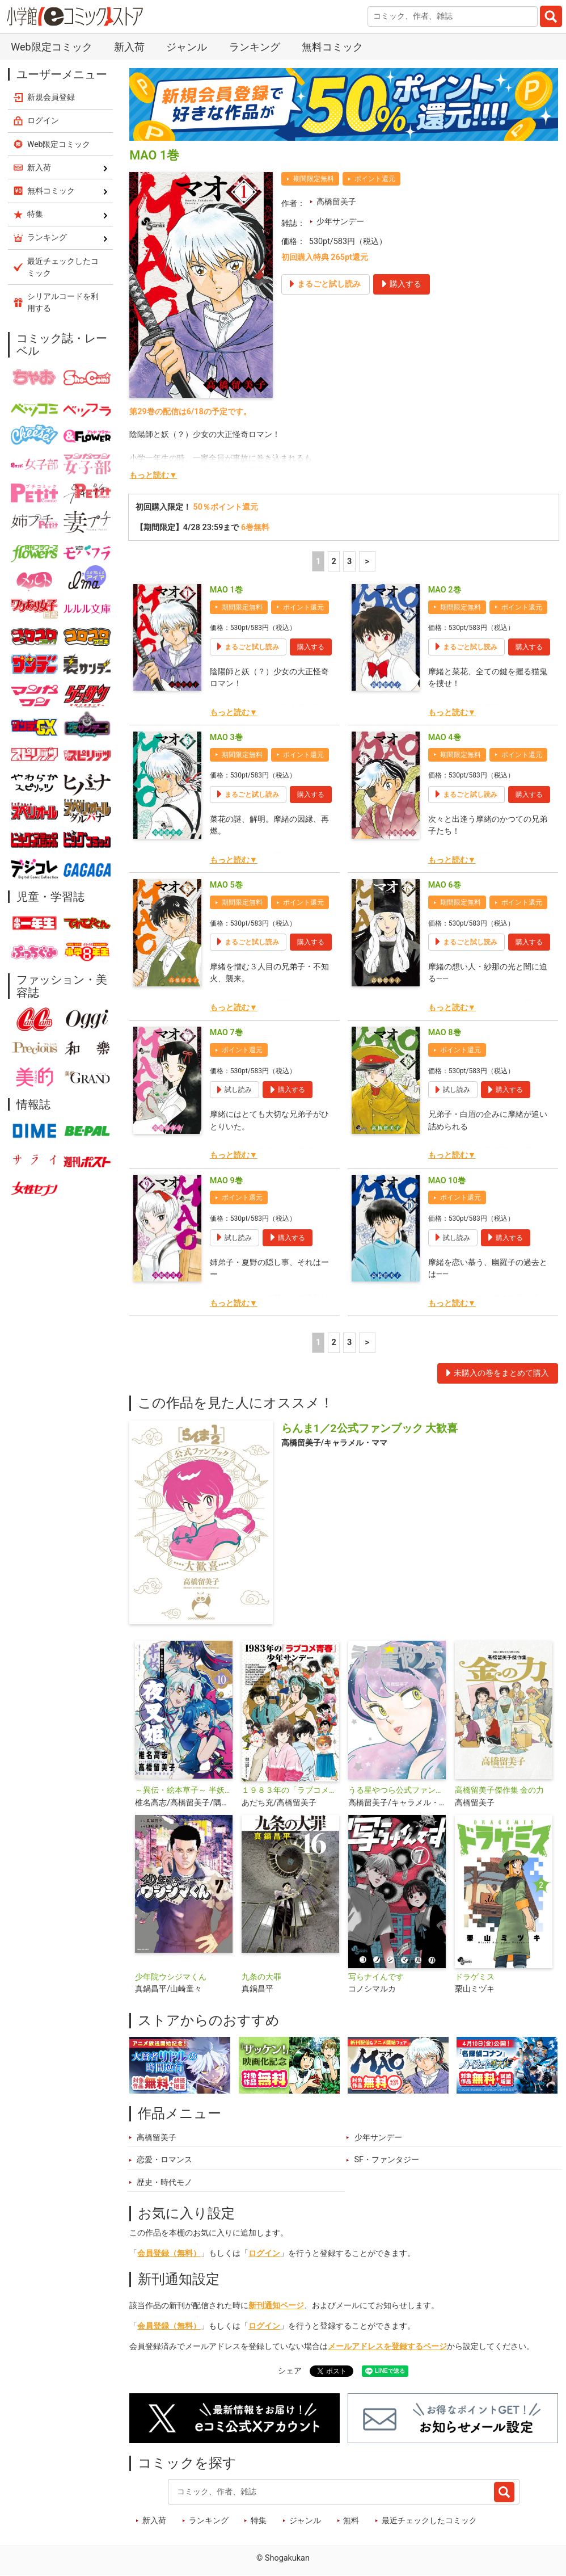  What do you see at coordinates (290, 1790) in the screenshot?
I see `１９８３年の「ラブコメ青春」少年サンデー` at bounding box center [290, 1790].